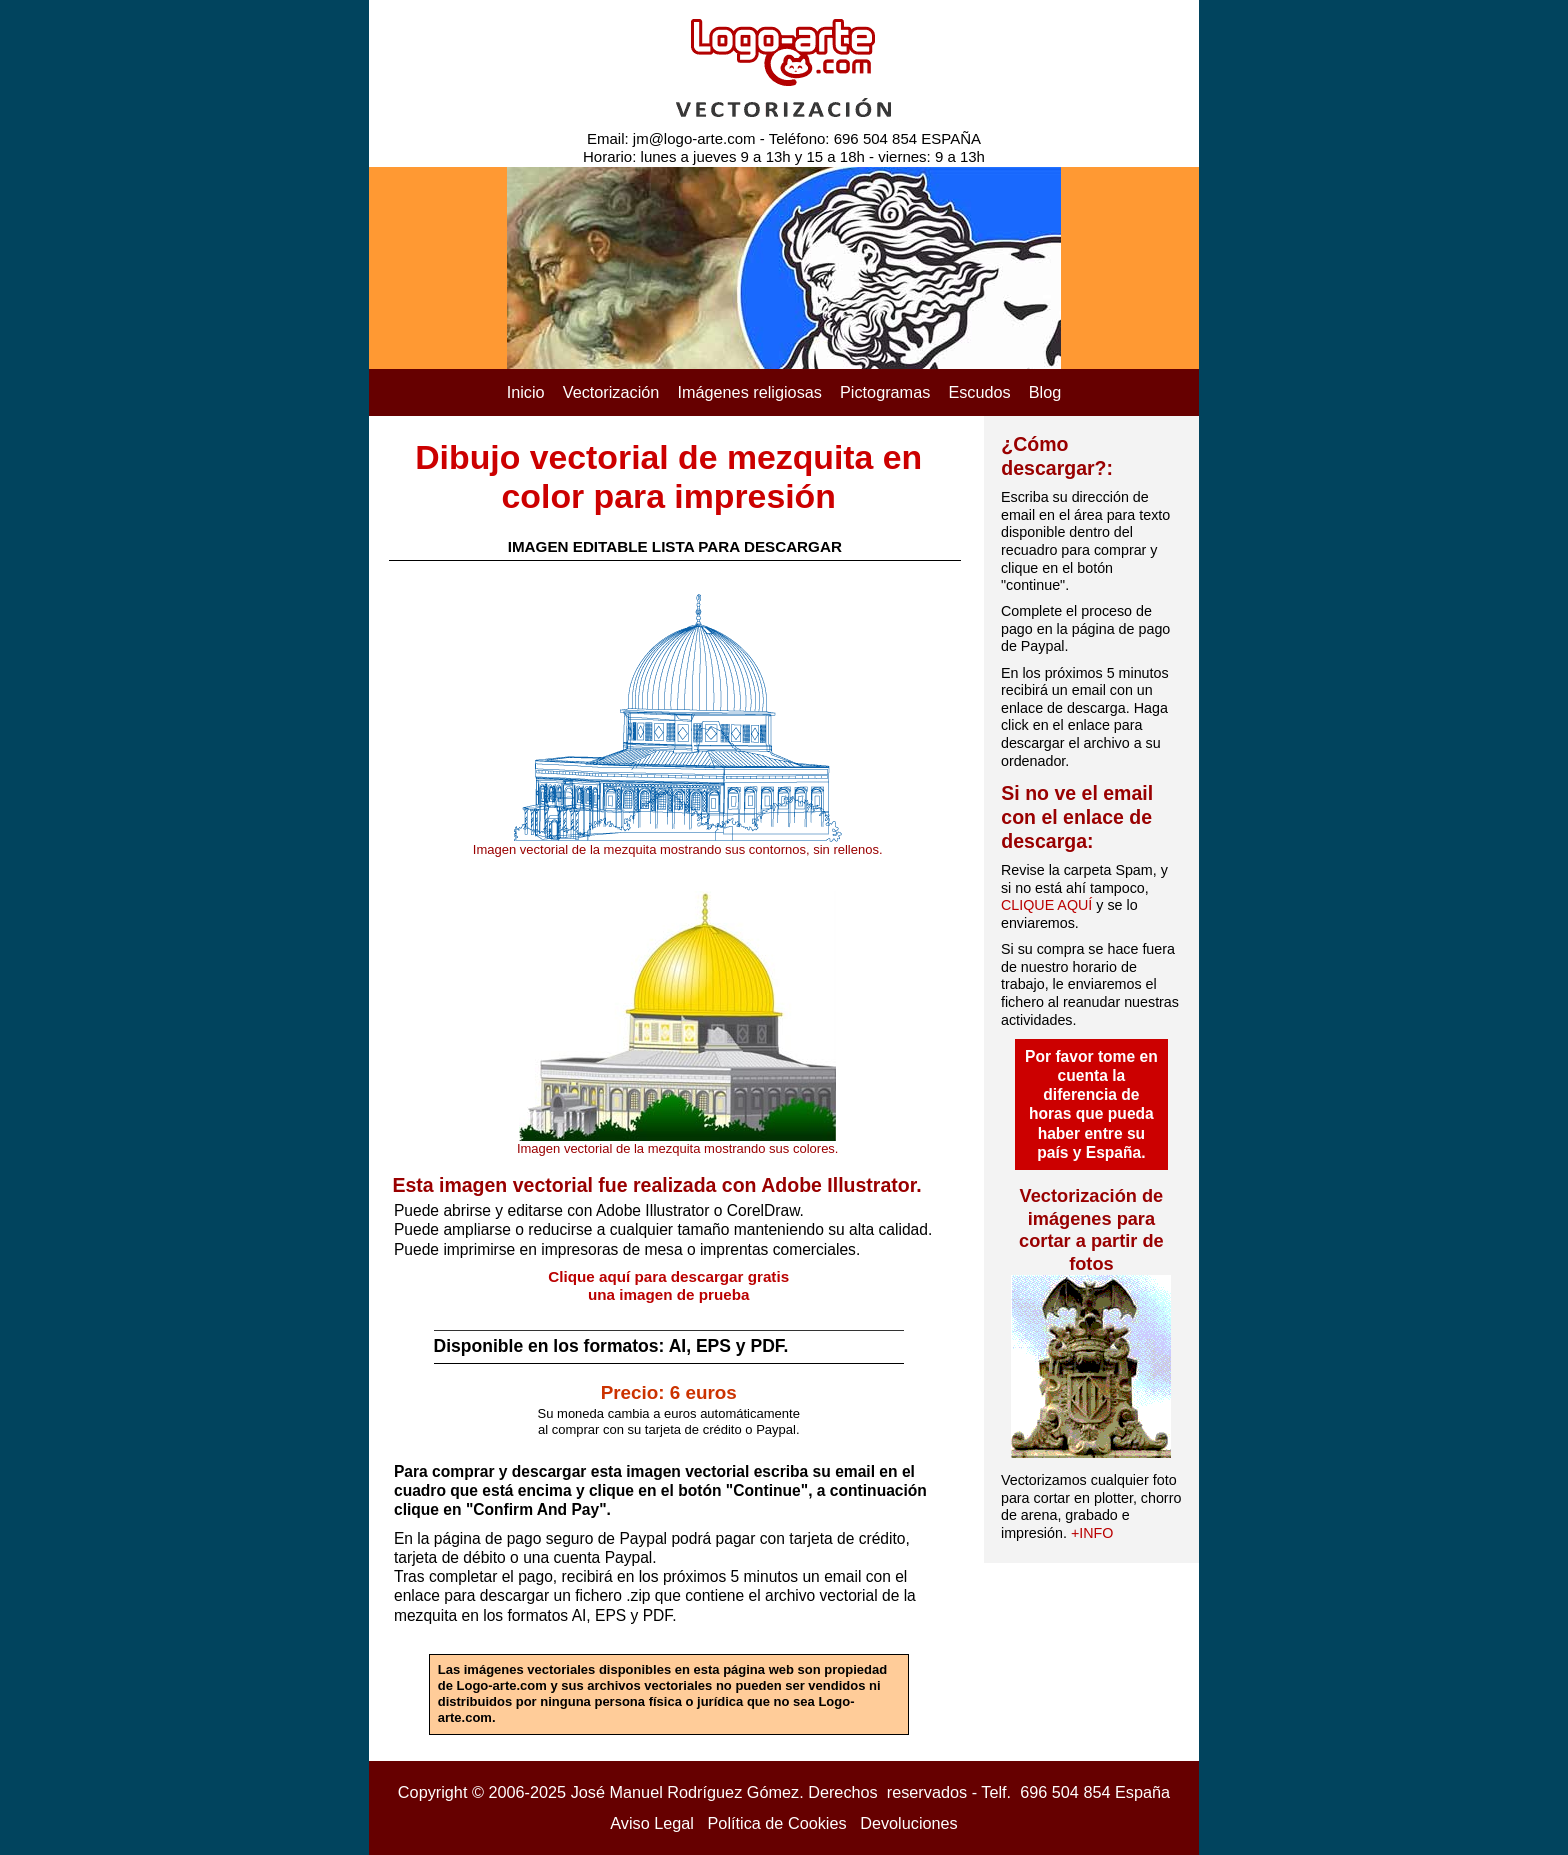  I want to click on Escudos, so click(979, 392).